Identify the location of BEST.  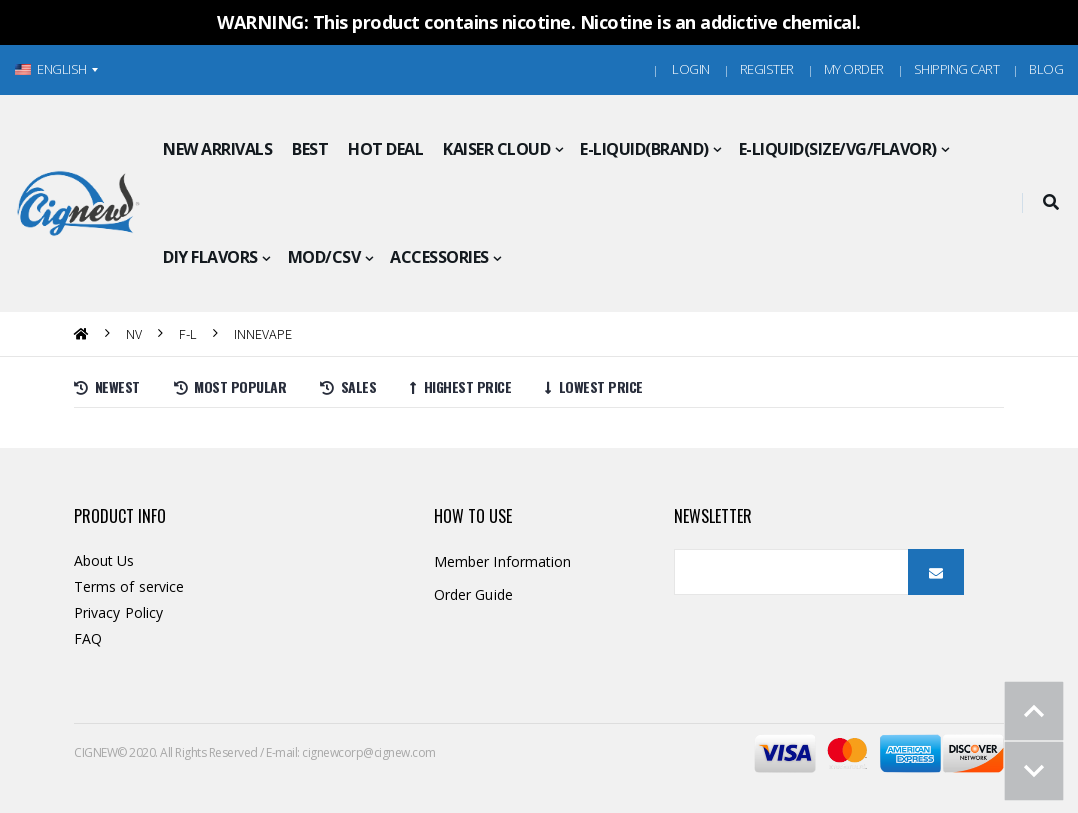
(310, 149).